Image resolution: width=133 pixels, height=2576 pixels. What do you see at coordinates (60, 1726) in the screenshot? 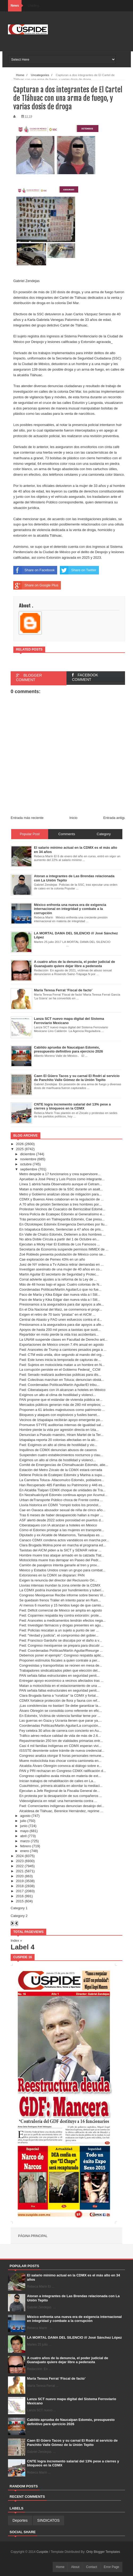
I see `Coordenadas Políticas/Martin Aguilar/La corrupción...` at bounding box center [60, 1726].